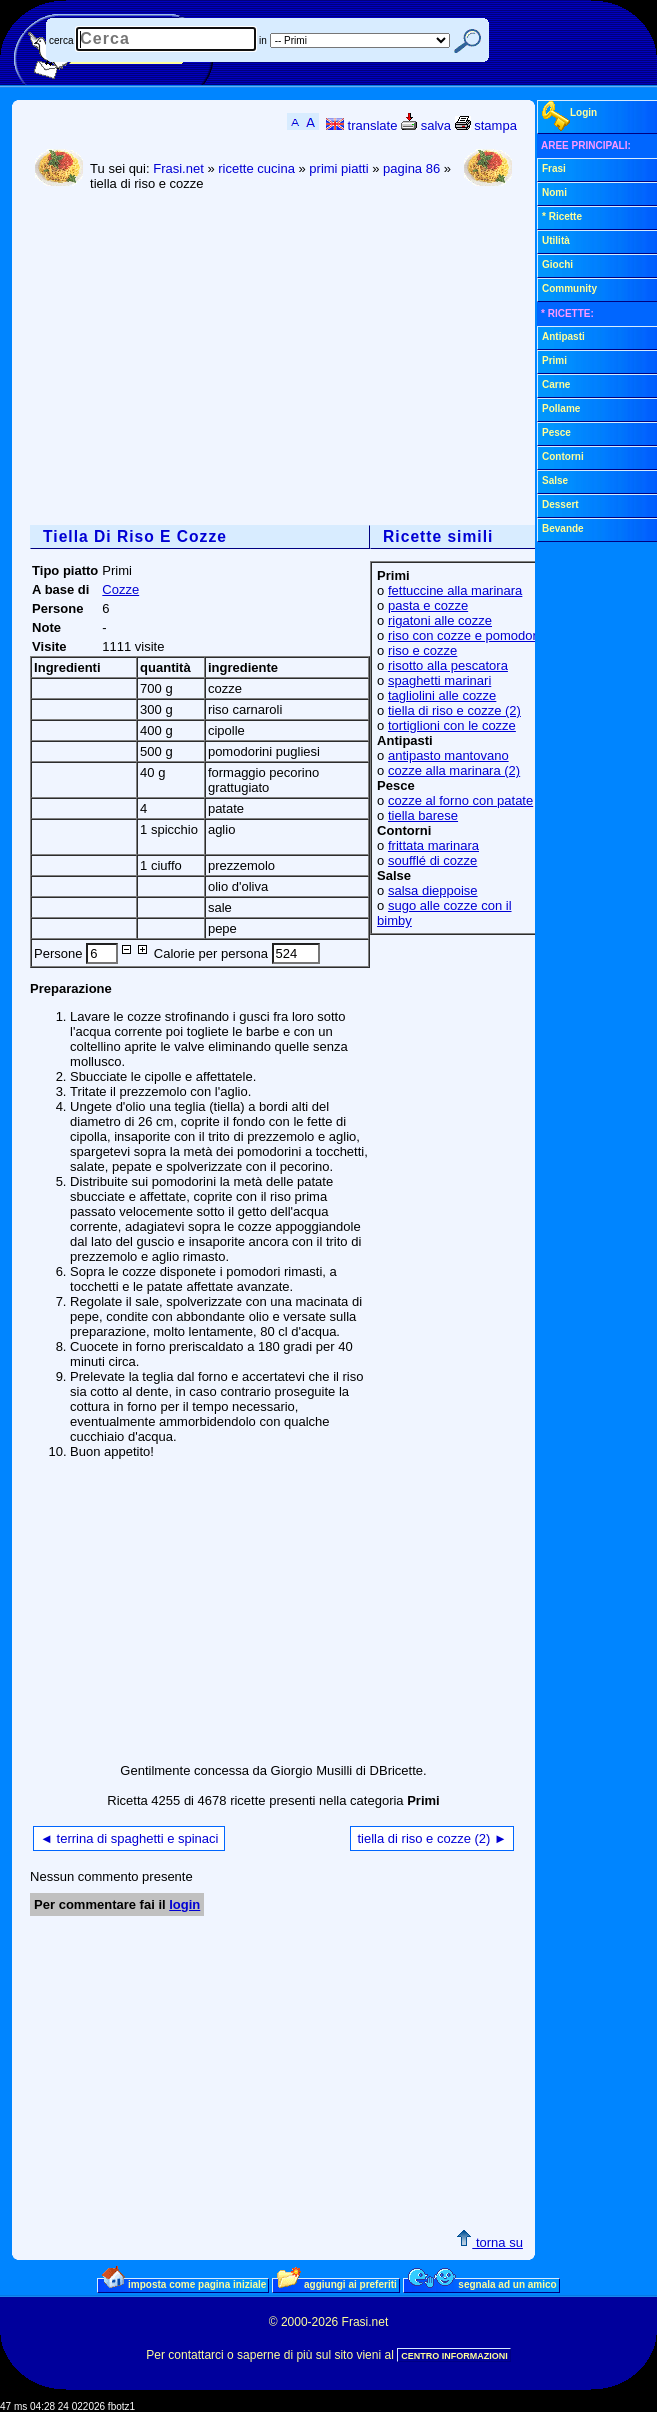  What do you see at coordinates (178, 168) in the screenshot?
I see `Frasi.net` at bounding box center [178, 168].